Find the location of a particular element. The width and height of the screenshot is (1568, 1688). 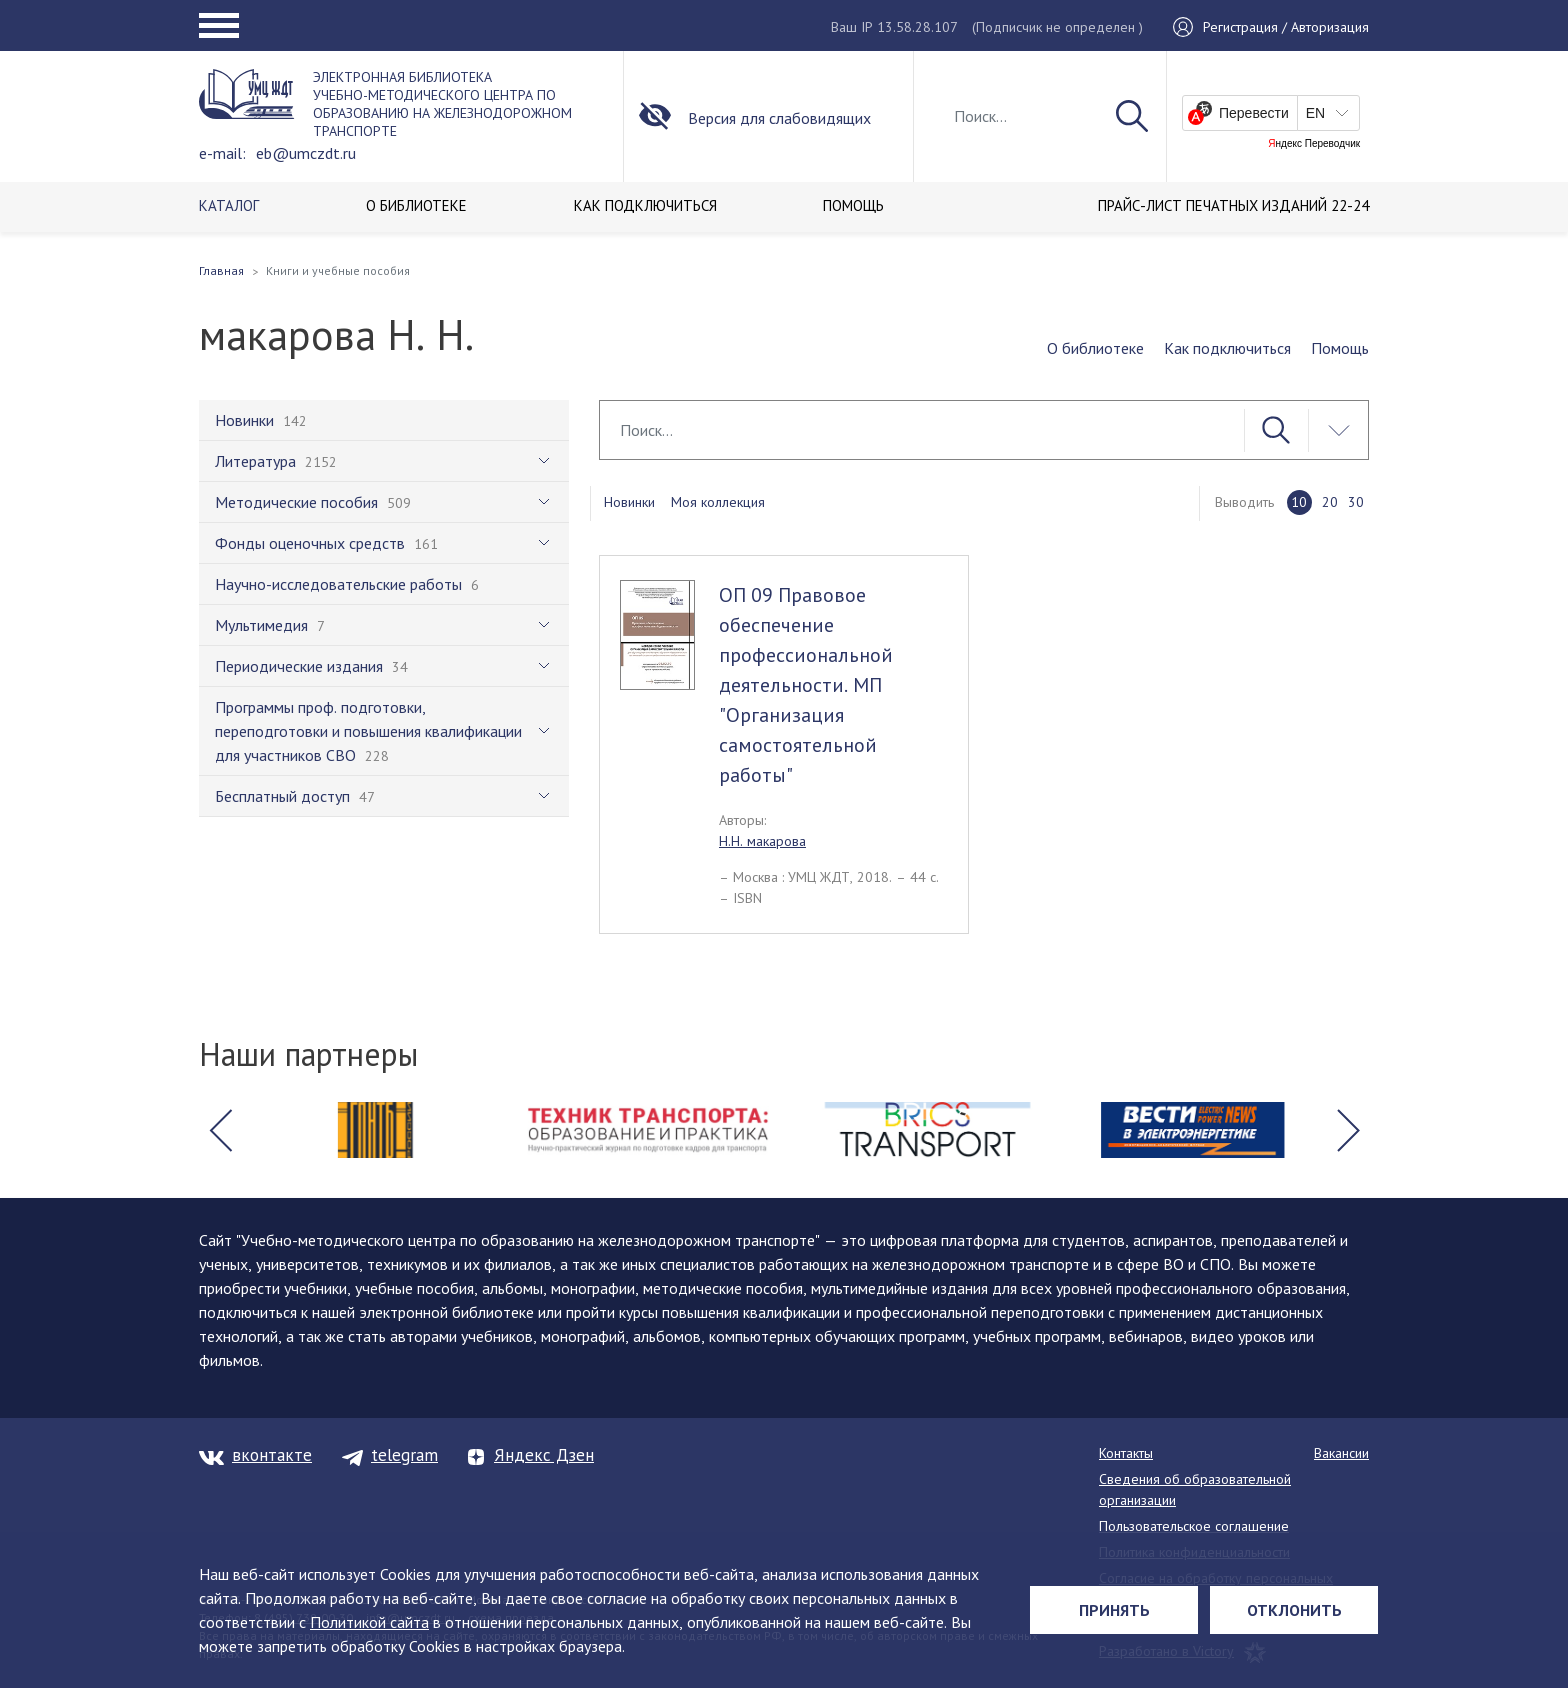

Моя коллекция is located at coordinates (718, 502).